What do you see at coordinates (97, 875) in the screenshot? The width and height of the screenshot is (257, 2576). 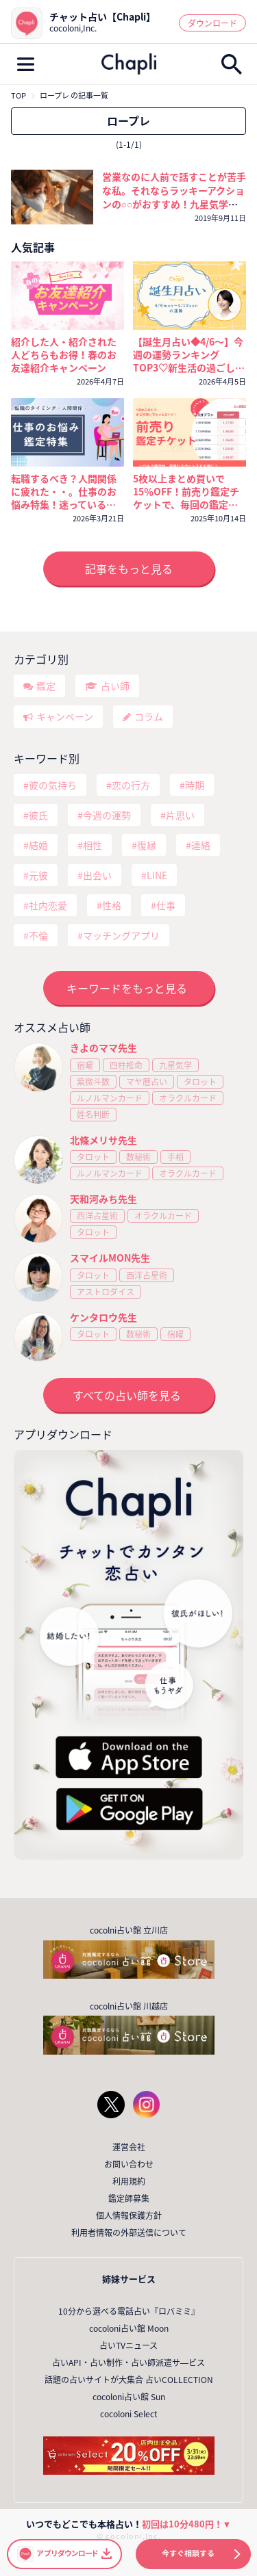 I see `出会い` at bounding box center [97, 875].